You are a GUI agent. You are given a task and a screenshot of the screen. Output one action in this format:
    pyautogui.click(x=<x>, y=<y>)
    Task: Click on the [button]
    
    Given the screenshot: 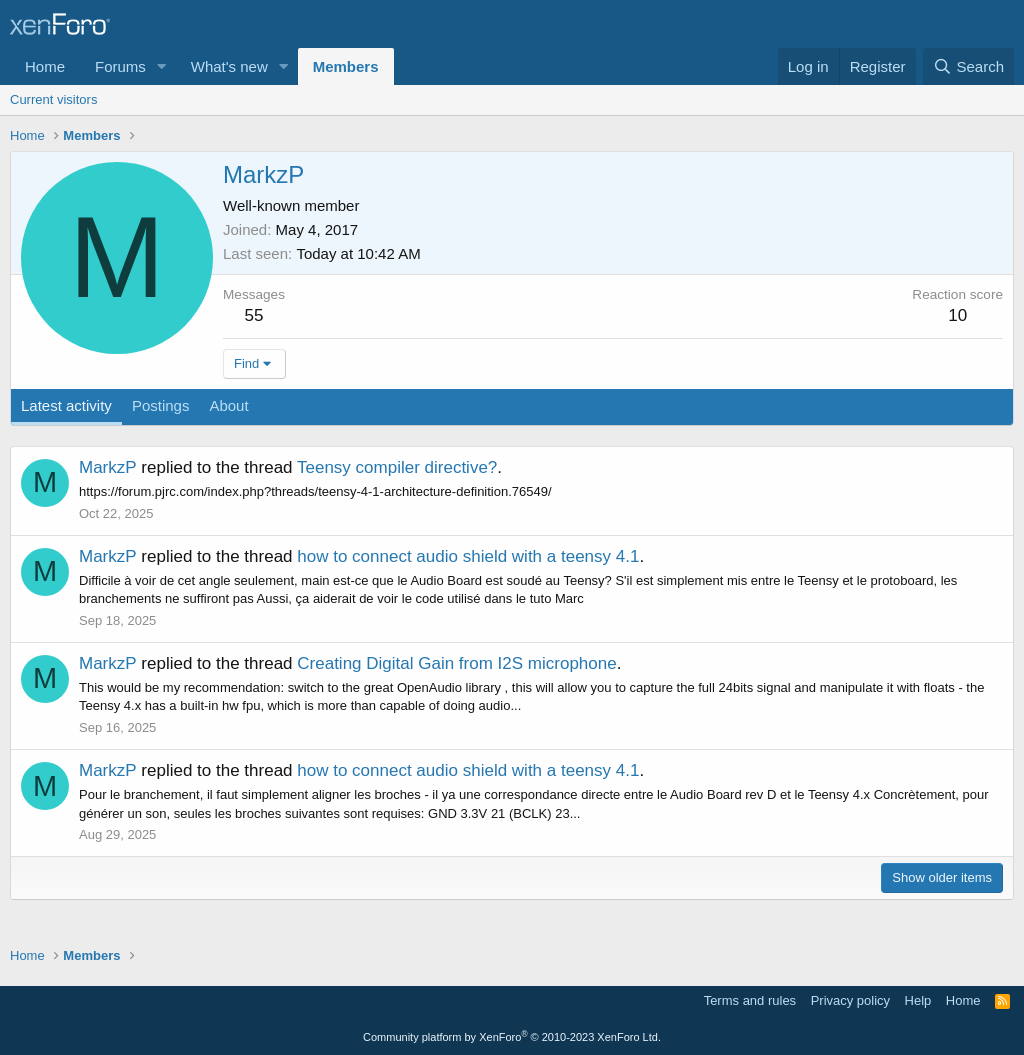 What is the action you would take?
    pyautogui.click(x=162, y=66)
    